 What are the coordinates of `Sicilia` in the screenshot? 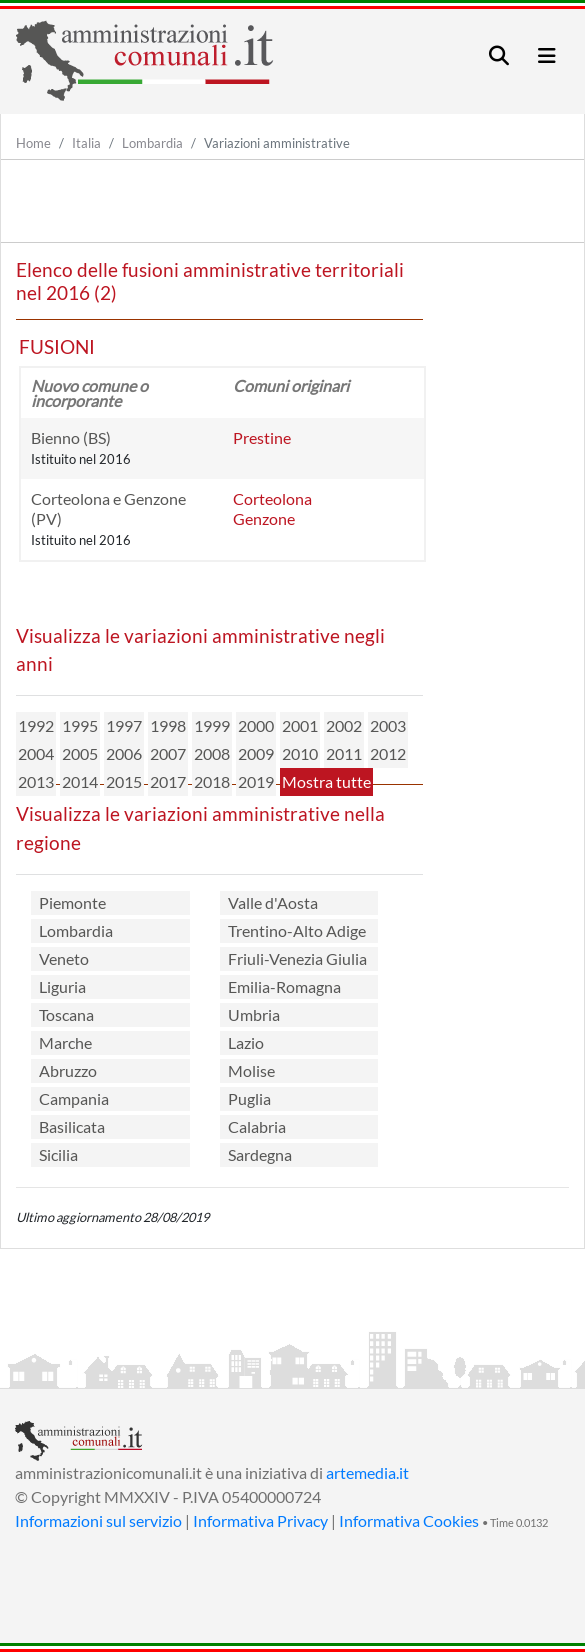 It's located at (58, 1154).